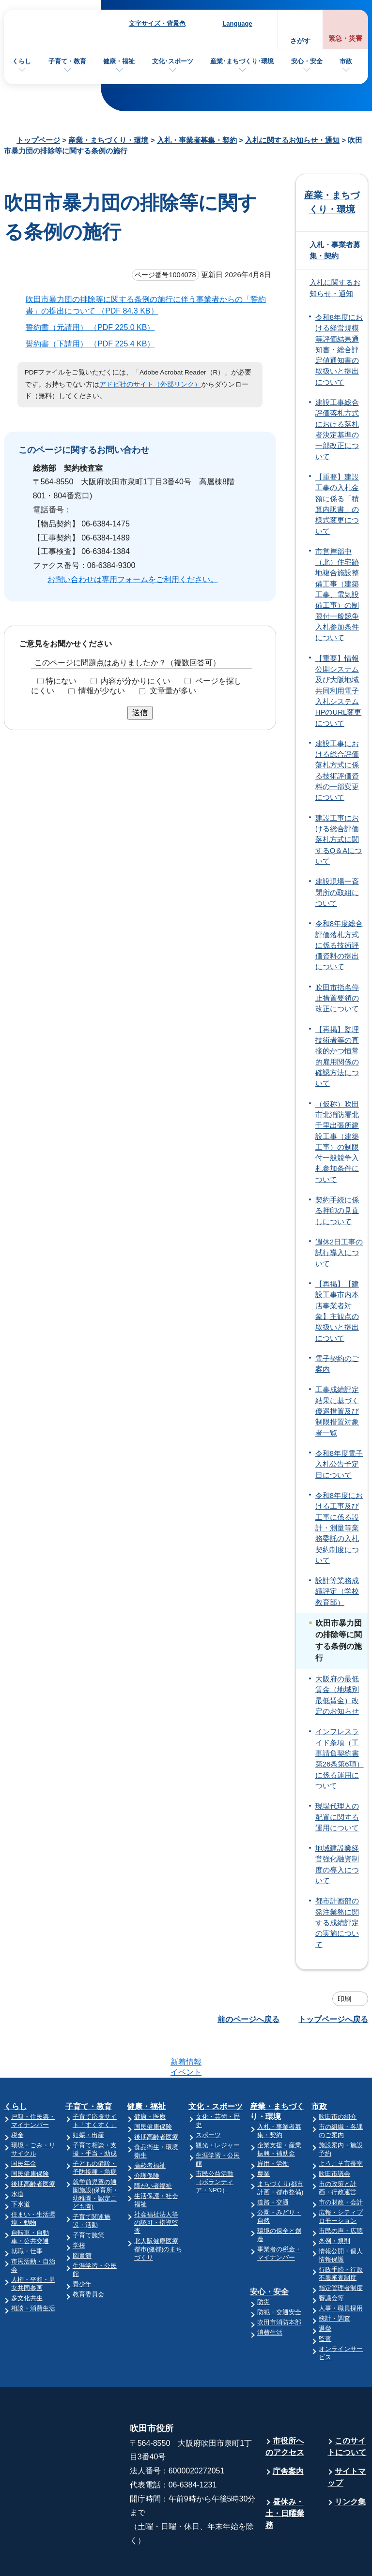  Describe the element at coordinates (197, 140) in the screenshot. I see `入札・事業者募集・契約` at that location.